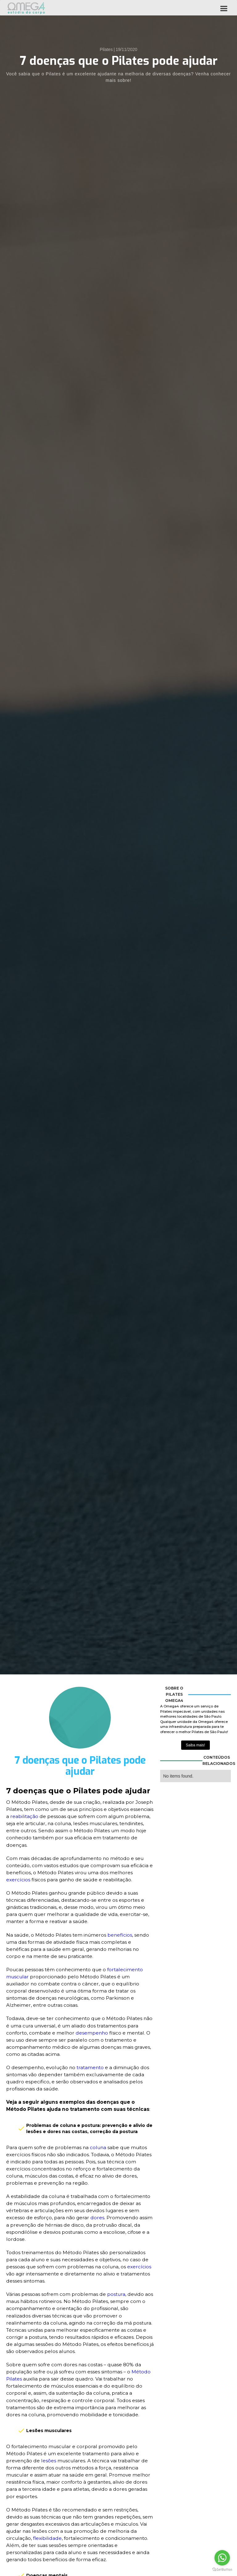 The image size is (237, 2576). I want to click on [Go to GetButton.io website], so click(222, 2570).